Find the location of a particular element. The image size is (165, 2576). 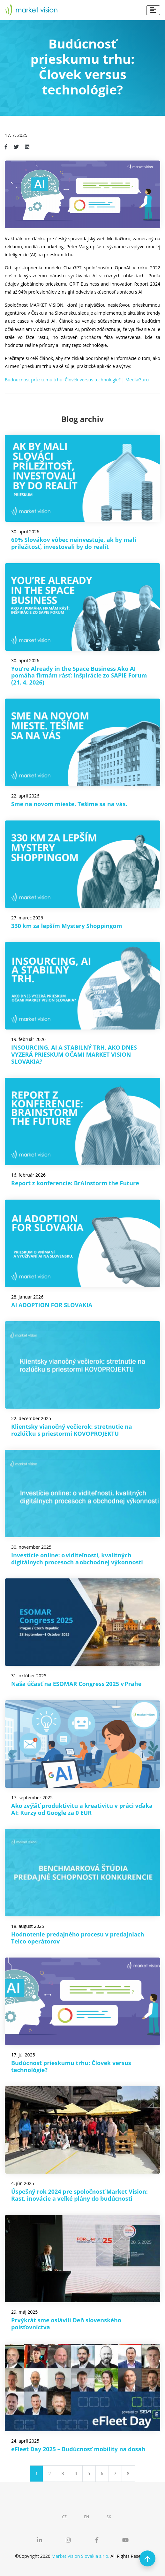

17. 7. 2025 is located at coordinates (16, 135).